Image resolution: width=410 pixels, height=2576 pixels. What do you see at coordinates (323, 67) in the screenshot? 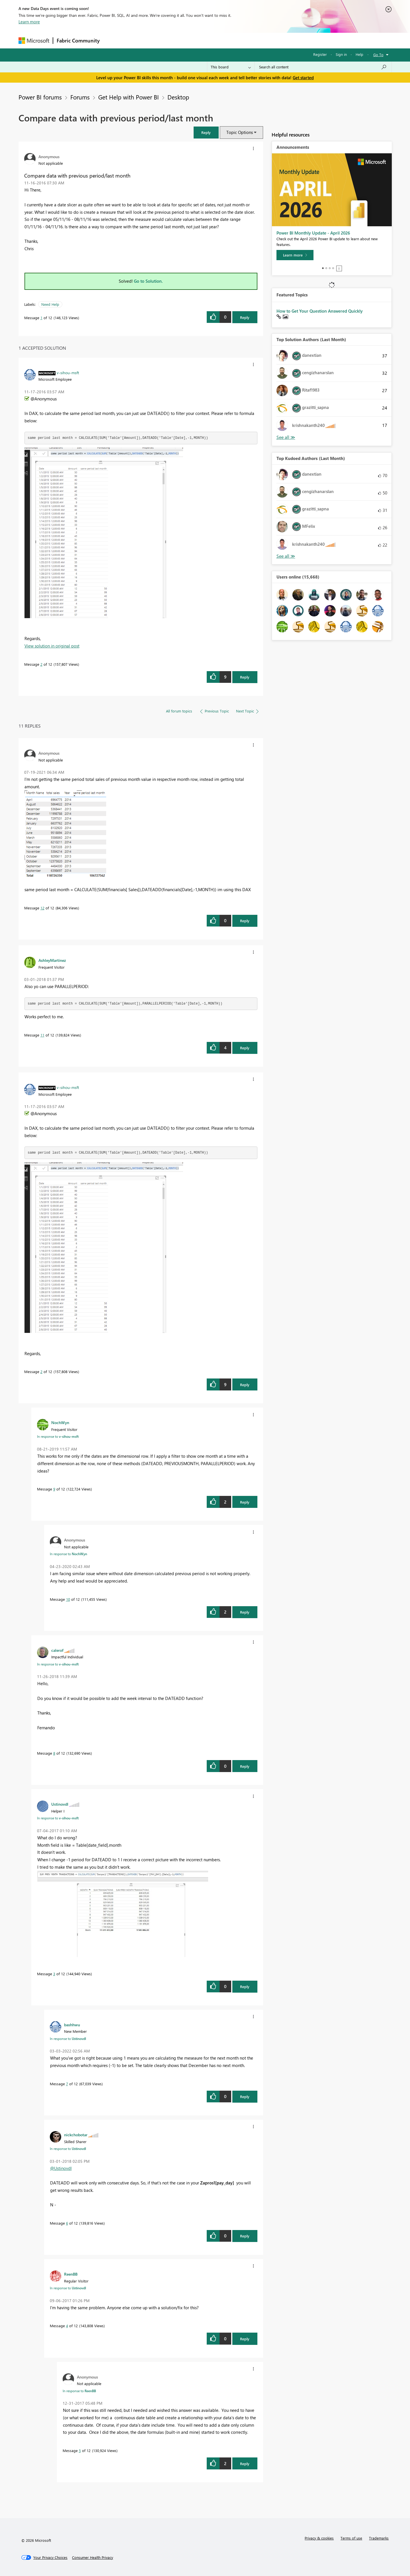
I see `[Search all content]` at bounding box center [323, 67].